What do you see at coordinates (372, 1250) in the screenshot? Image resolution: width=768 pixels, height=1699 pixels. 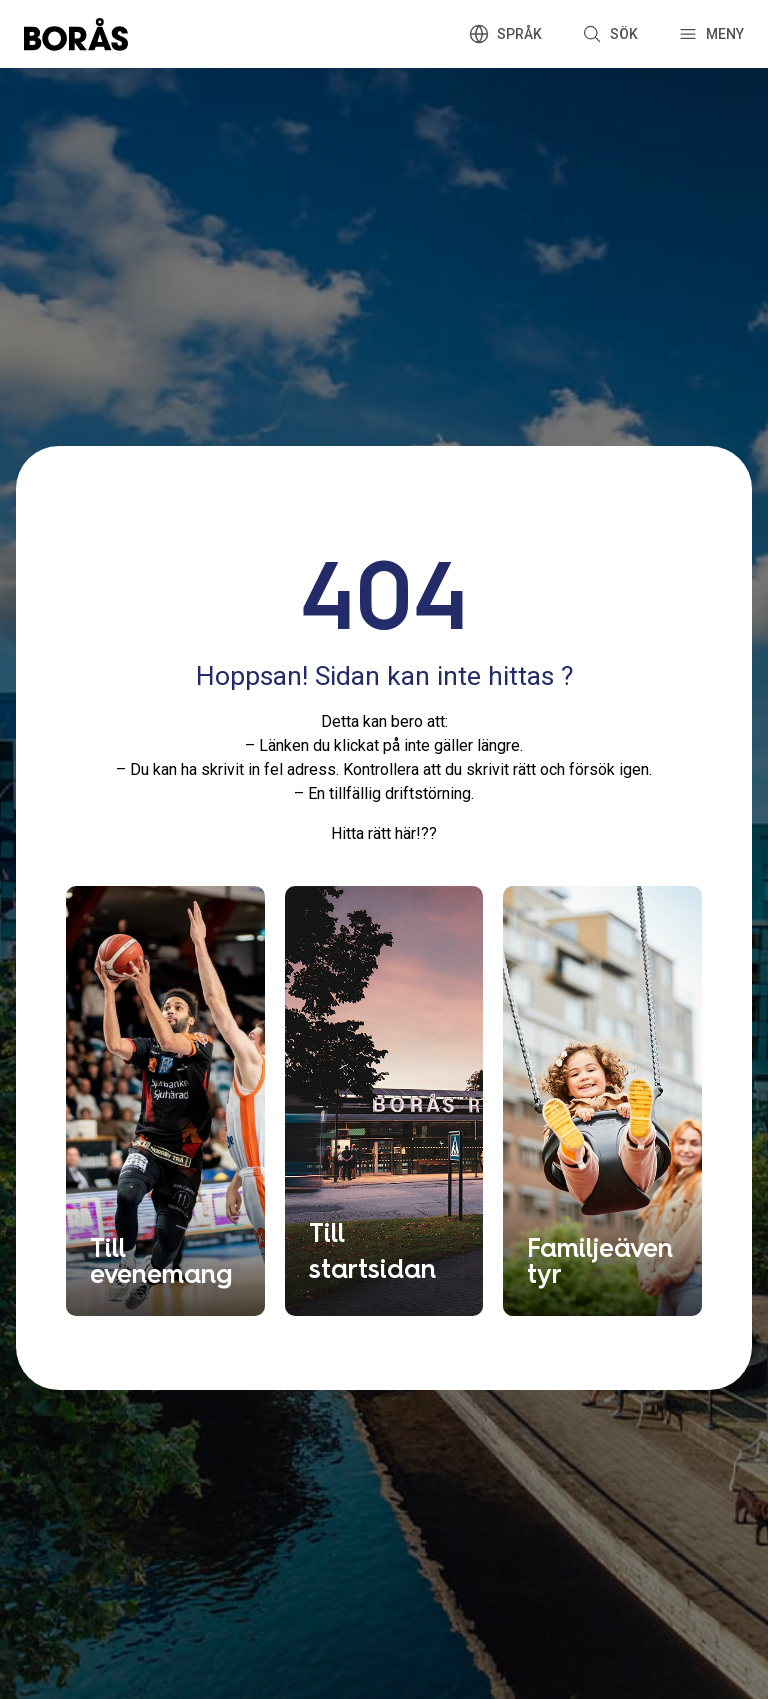 I see `Till startsidan` at bounding box center [372, 1250].